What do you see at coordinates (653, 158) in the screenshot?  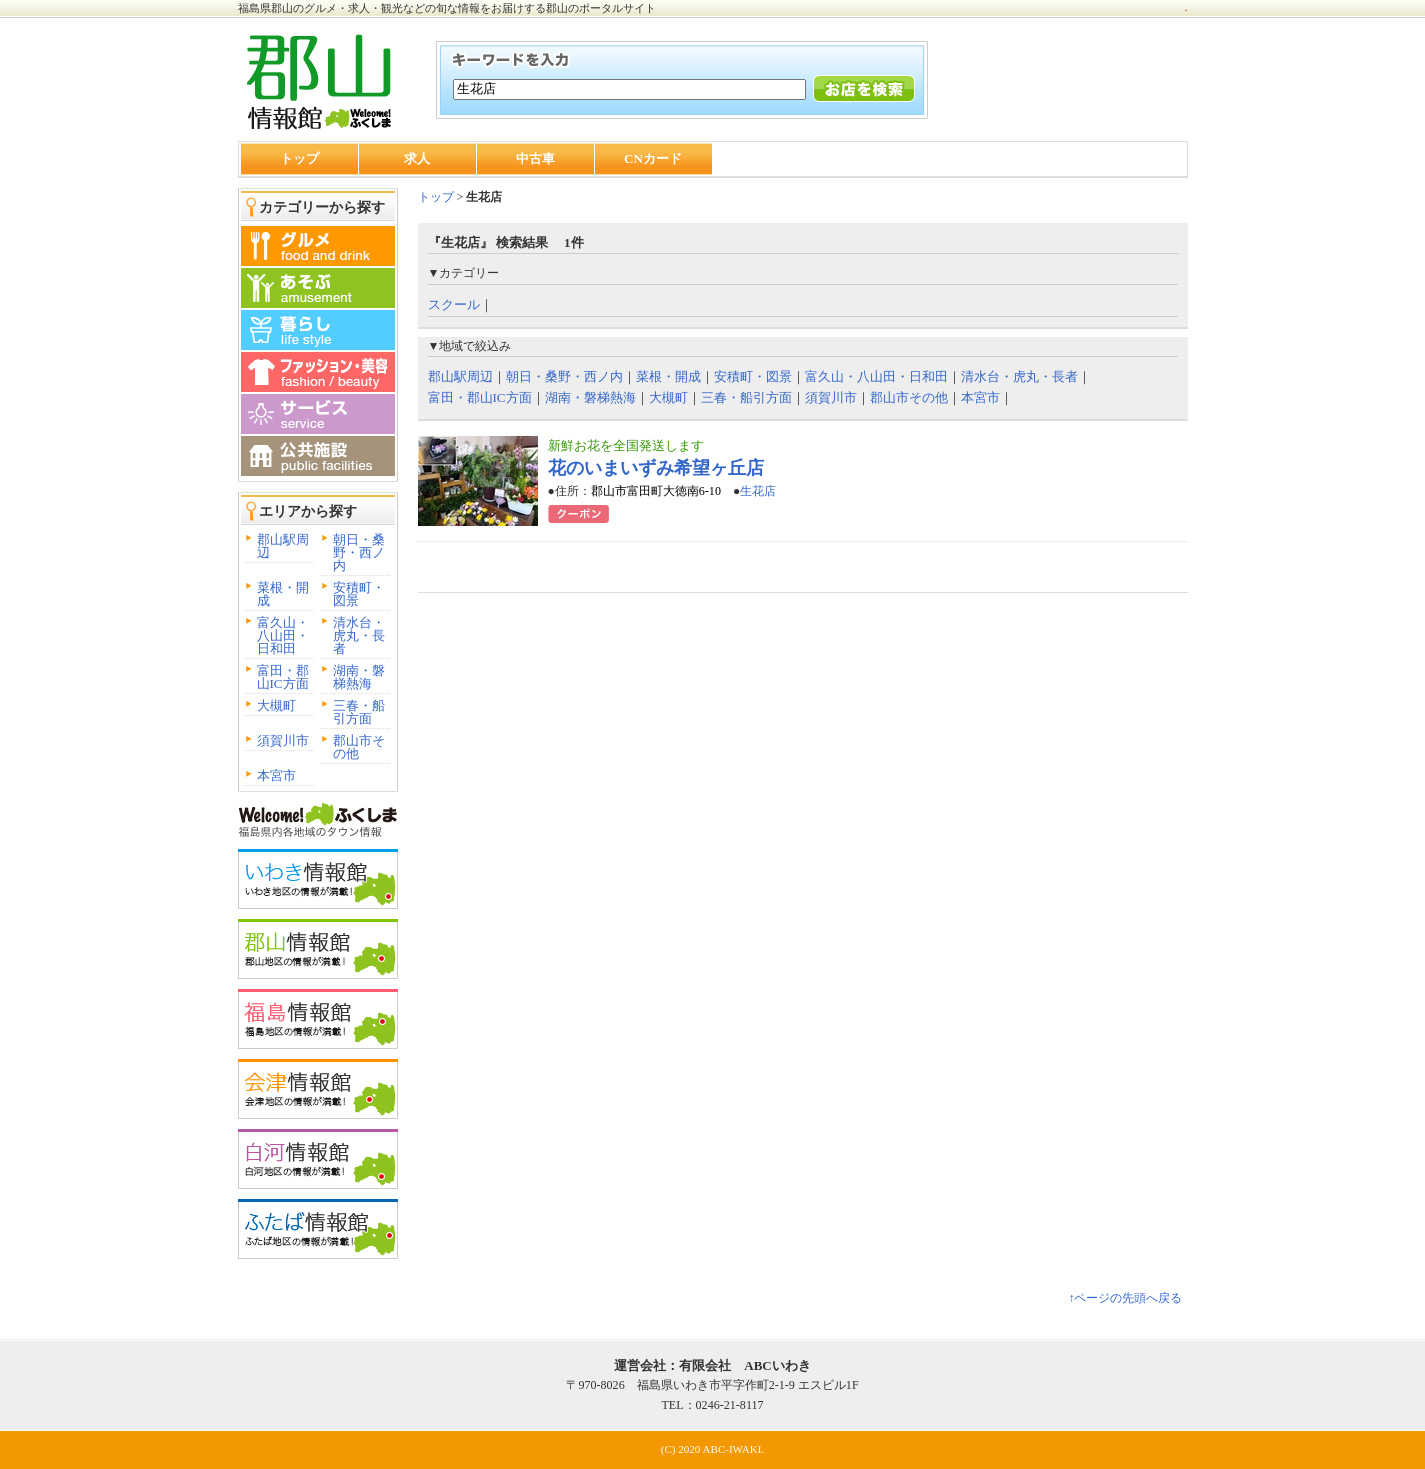 I see `CNカード` at bounding box center [653, 158].